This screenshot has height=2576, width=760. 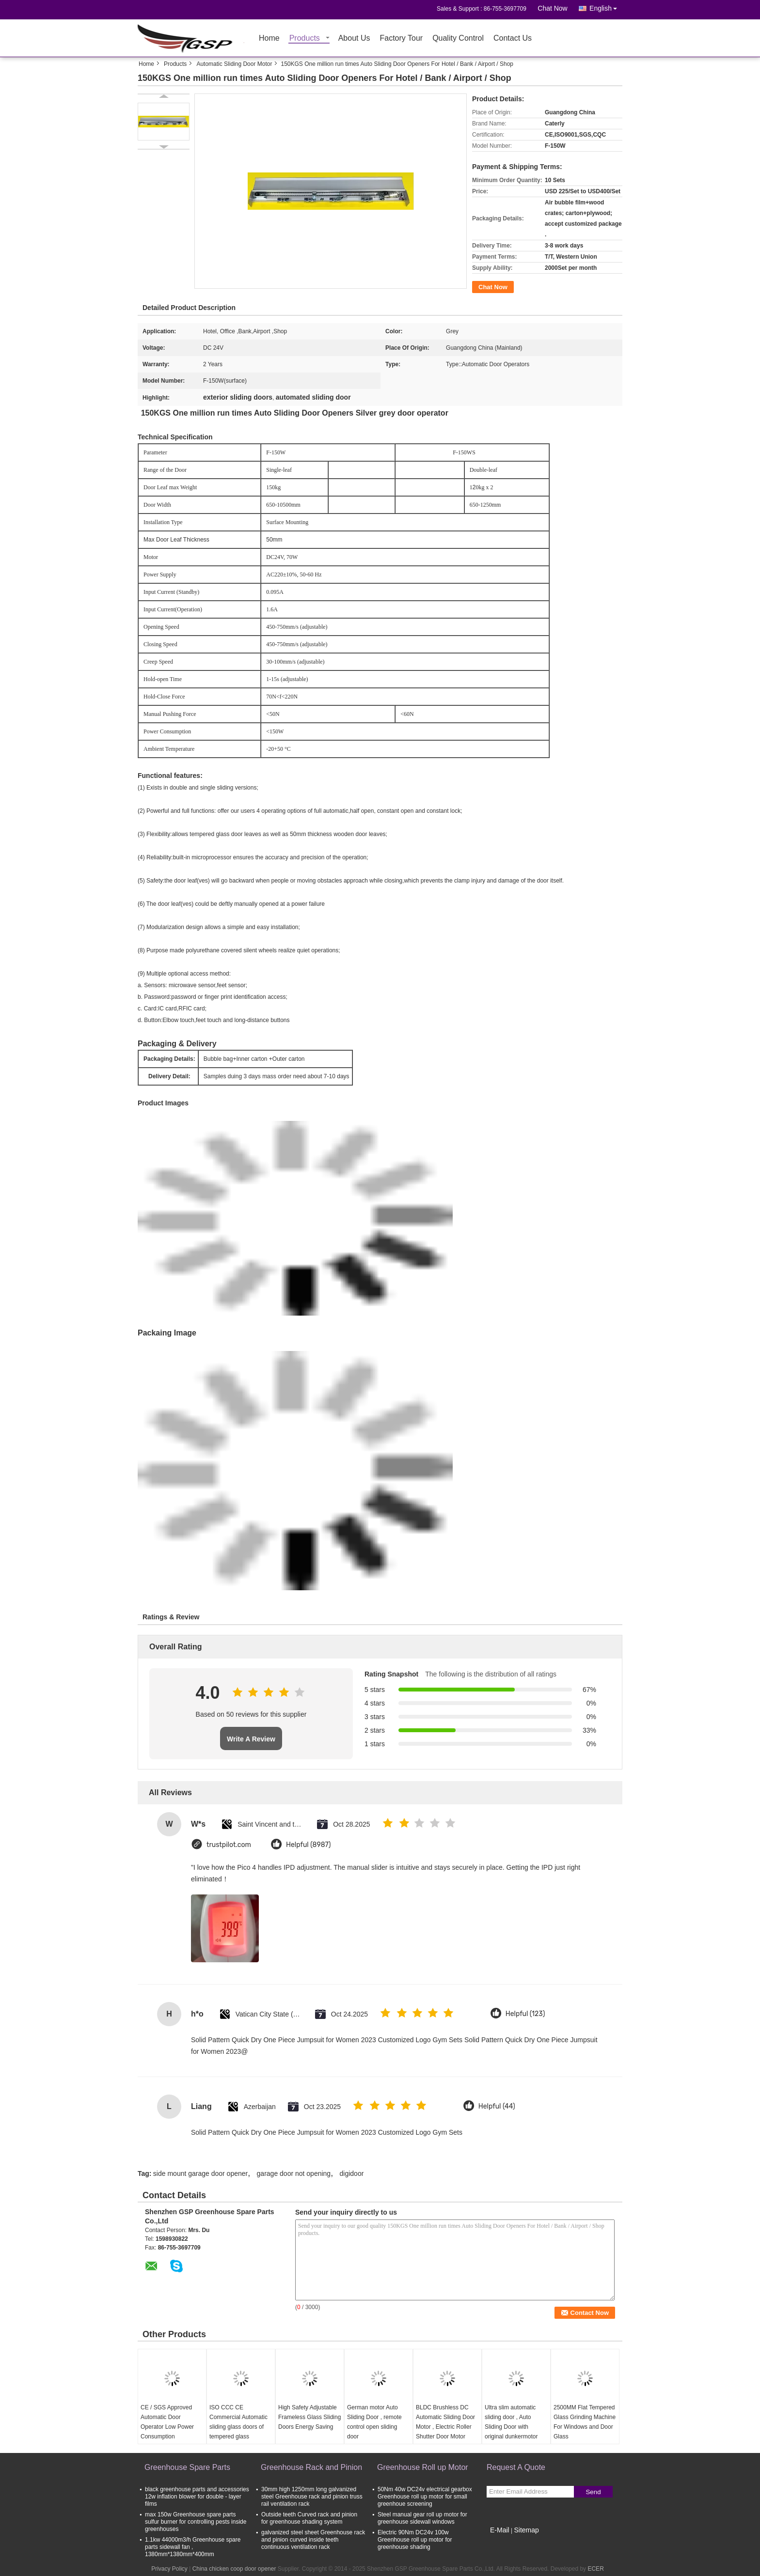 I want to click on trustpilot.com, so click(x=228, y=1845).